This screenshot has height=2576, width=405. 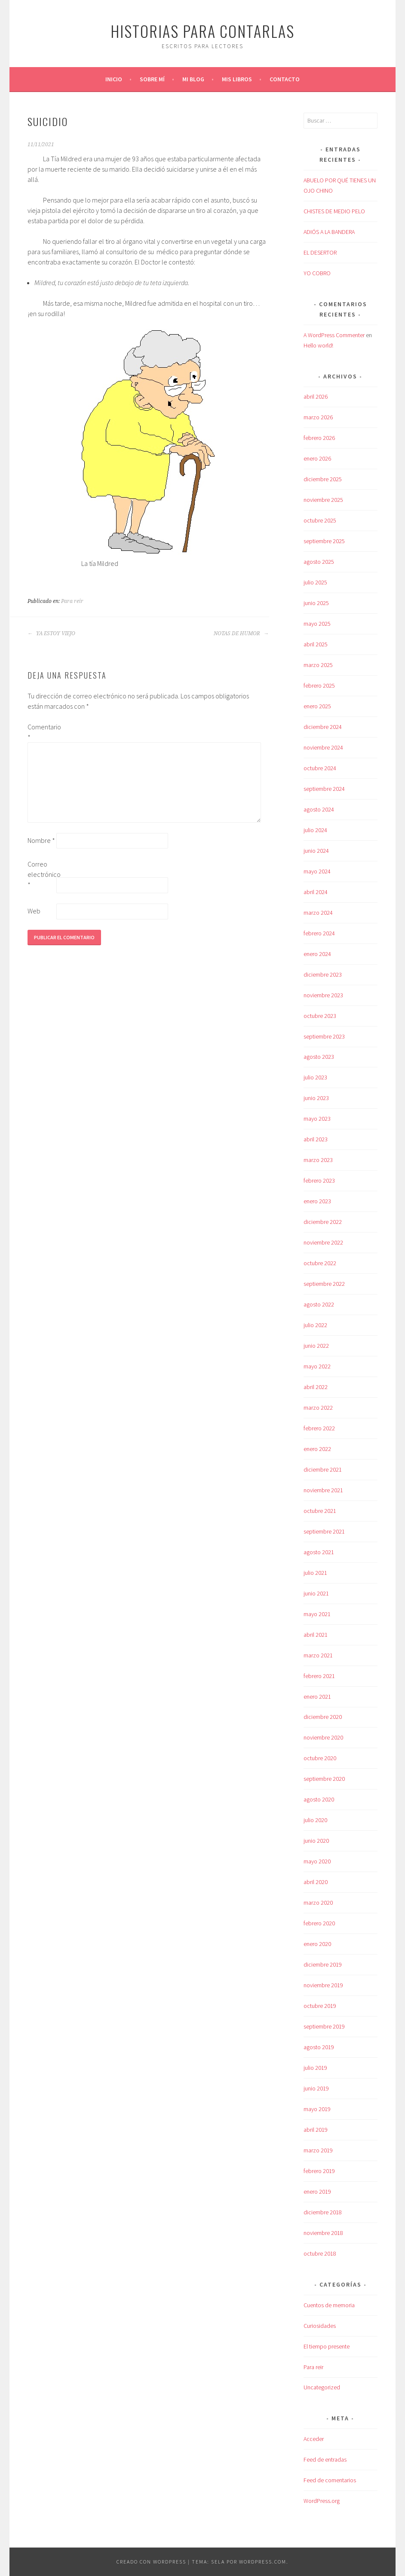 What do you see at coordinates (317, 2191) in the screenshot?
I see `enero 2019` at bounding box center [317, 2191].